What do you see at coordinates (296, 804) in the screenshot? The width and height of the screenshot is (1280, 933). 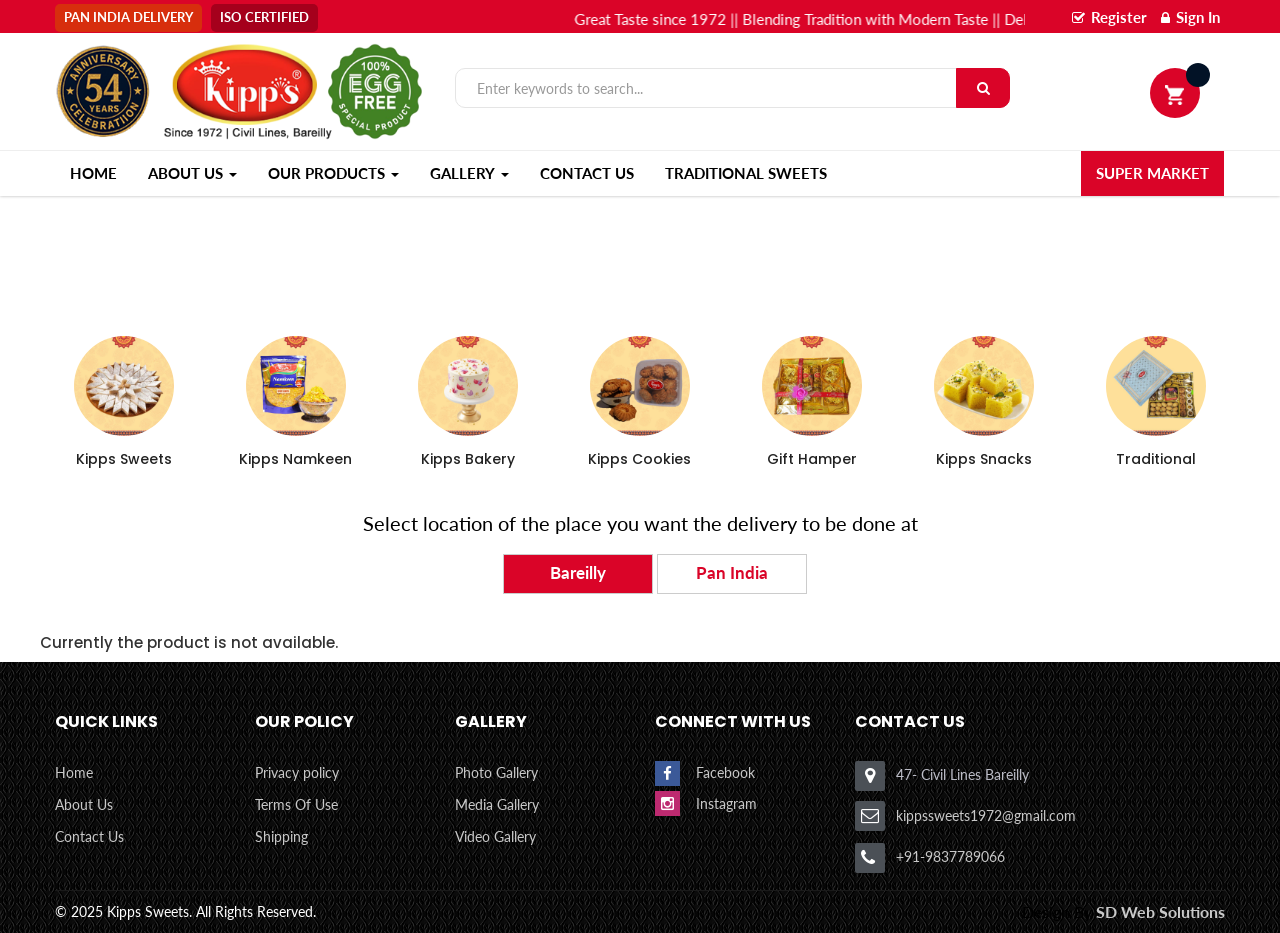 I see `Terms Of Use` at bounding box center [296, 804].